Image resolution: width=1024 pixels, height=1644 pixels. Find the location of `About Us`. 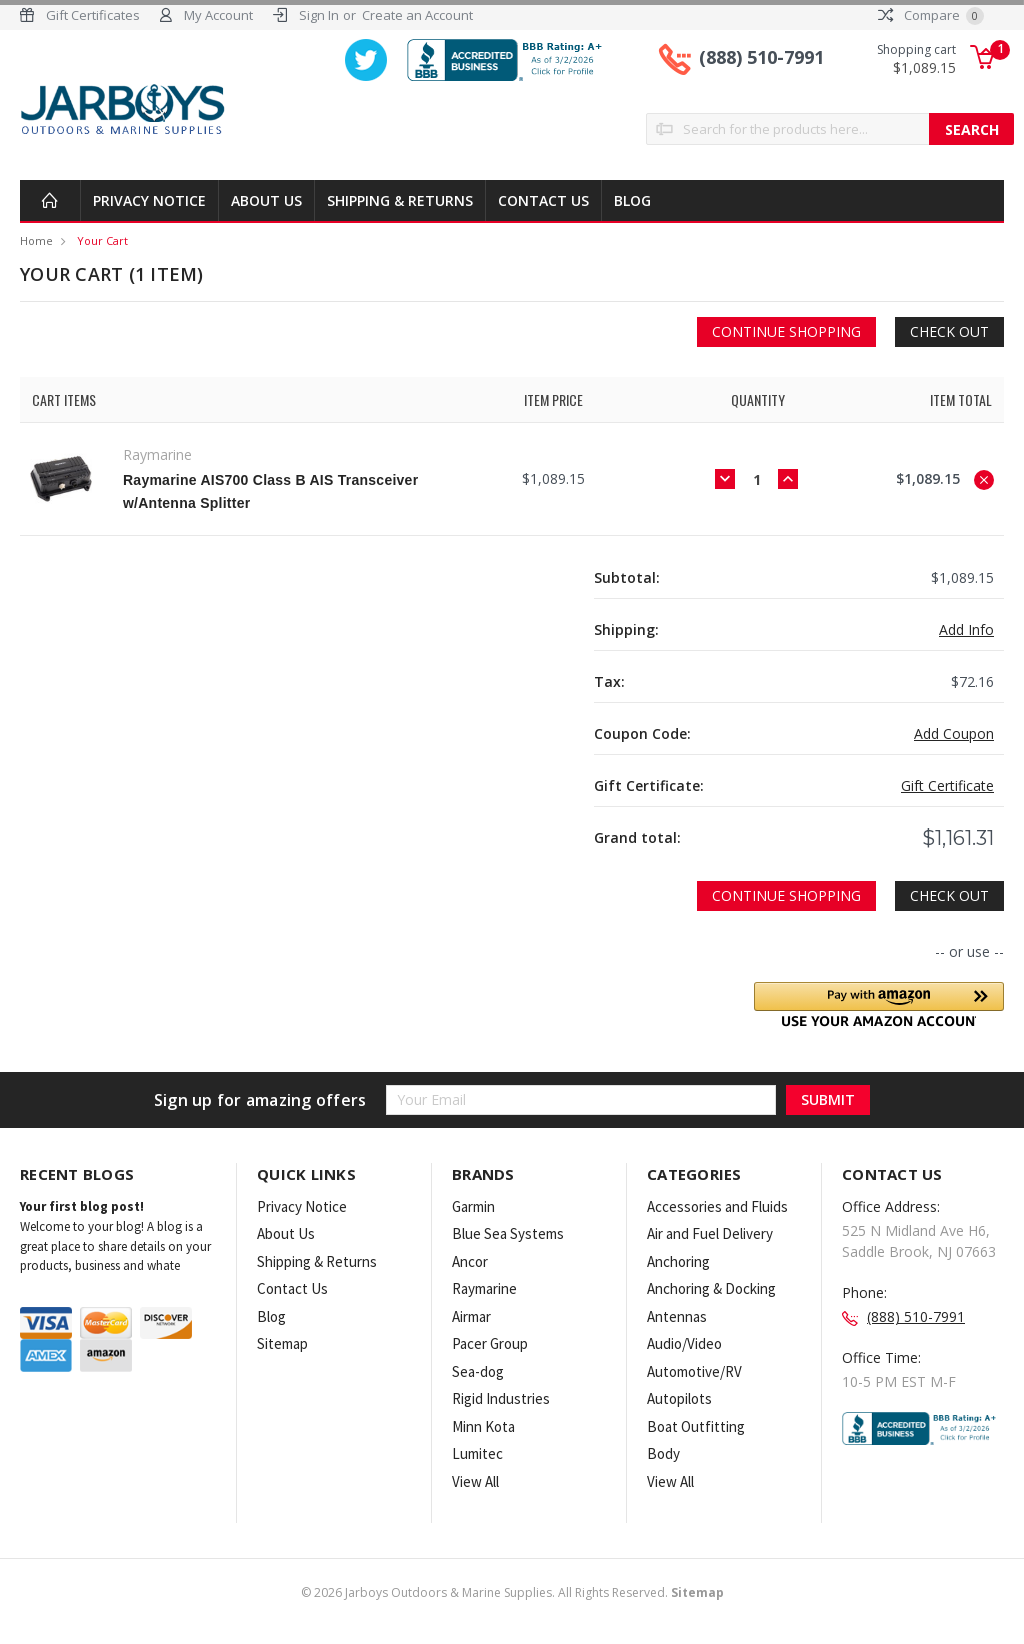

About Us is located at coordinates (266, 200).